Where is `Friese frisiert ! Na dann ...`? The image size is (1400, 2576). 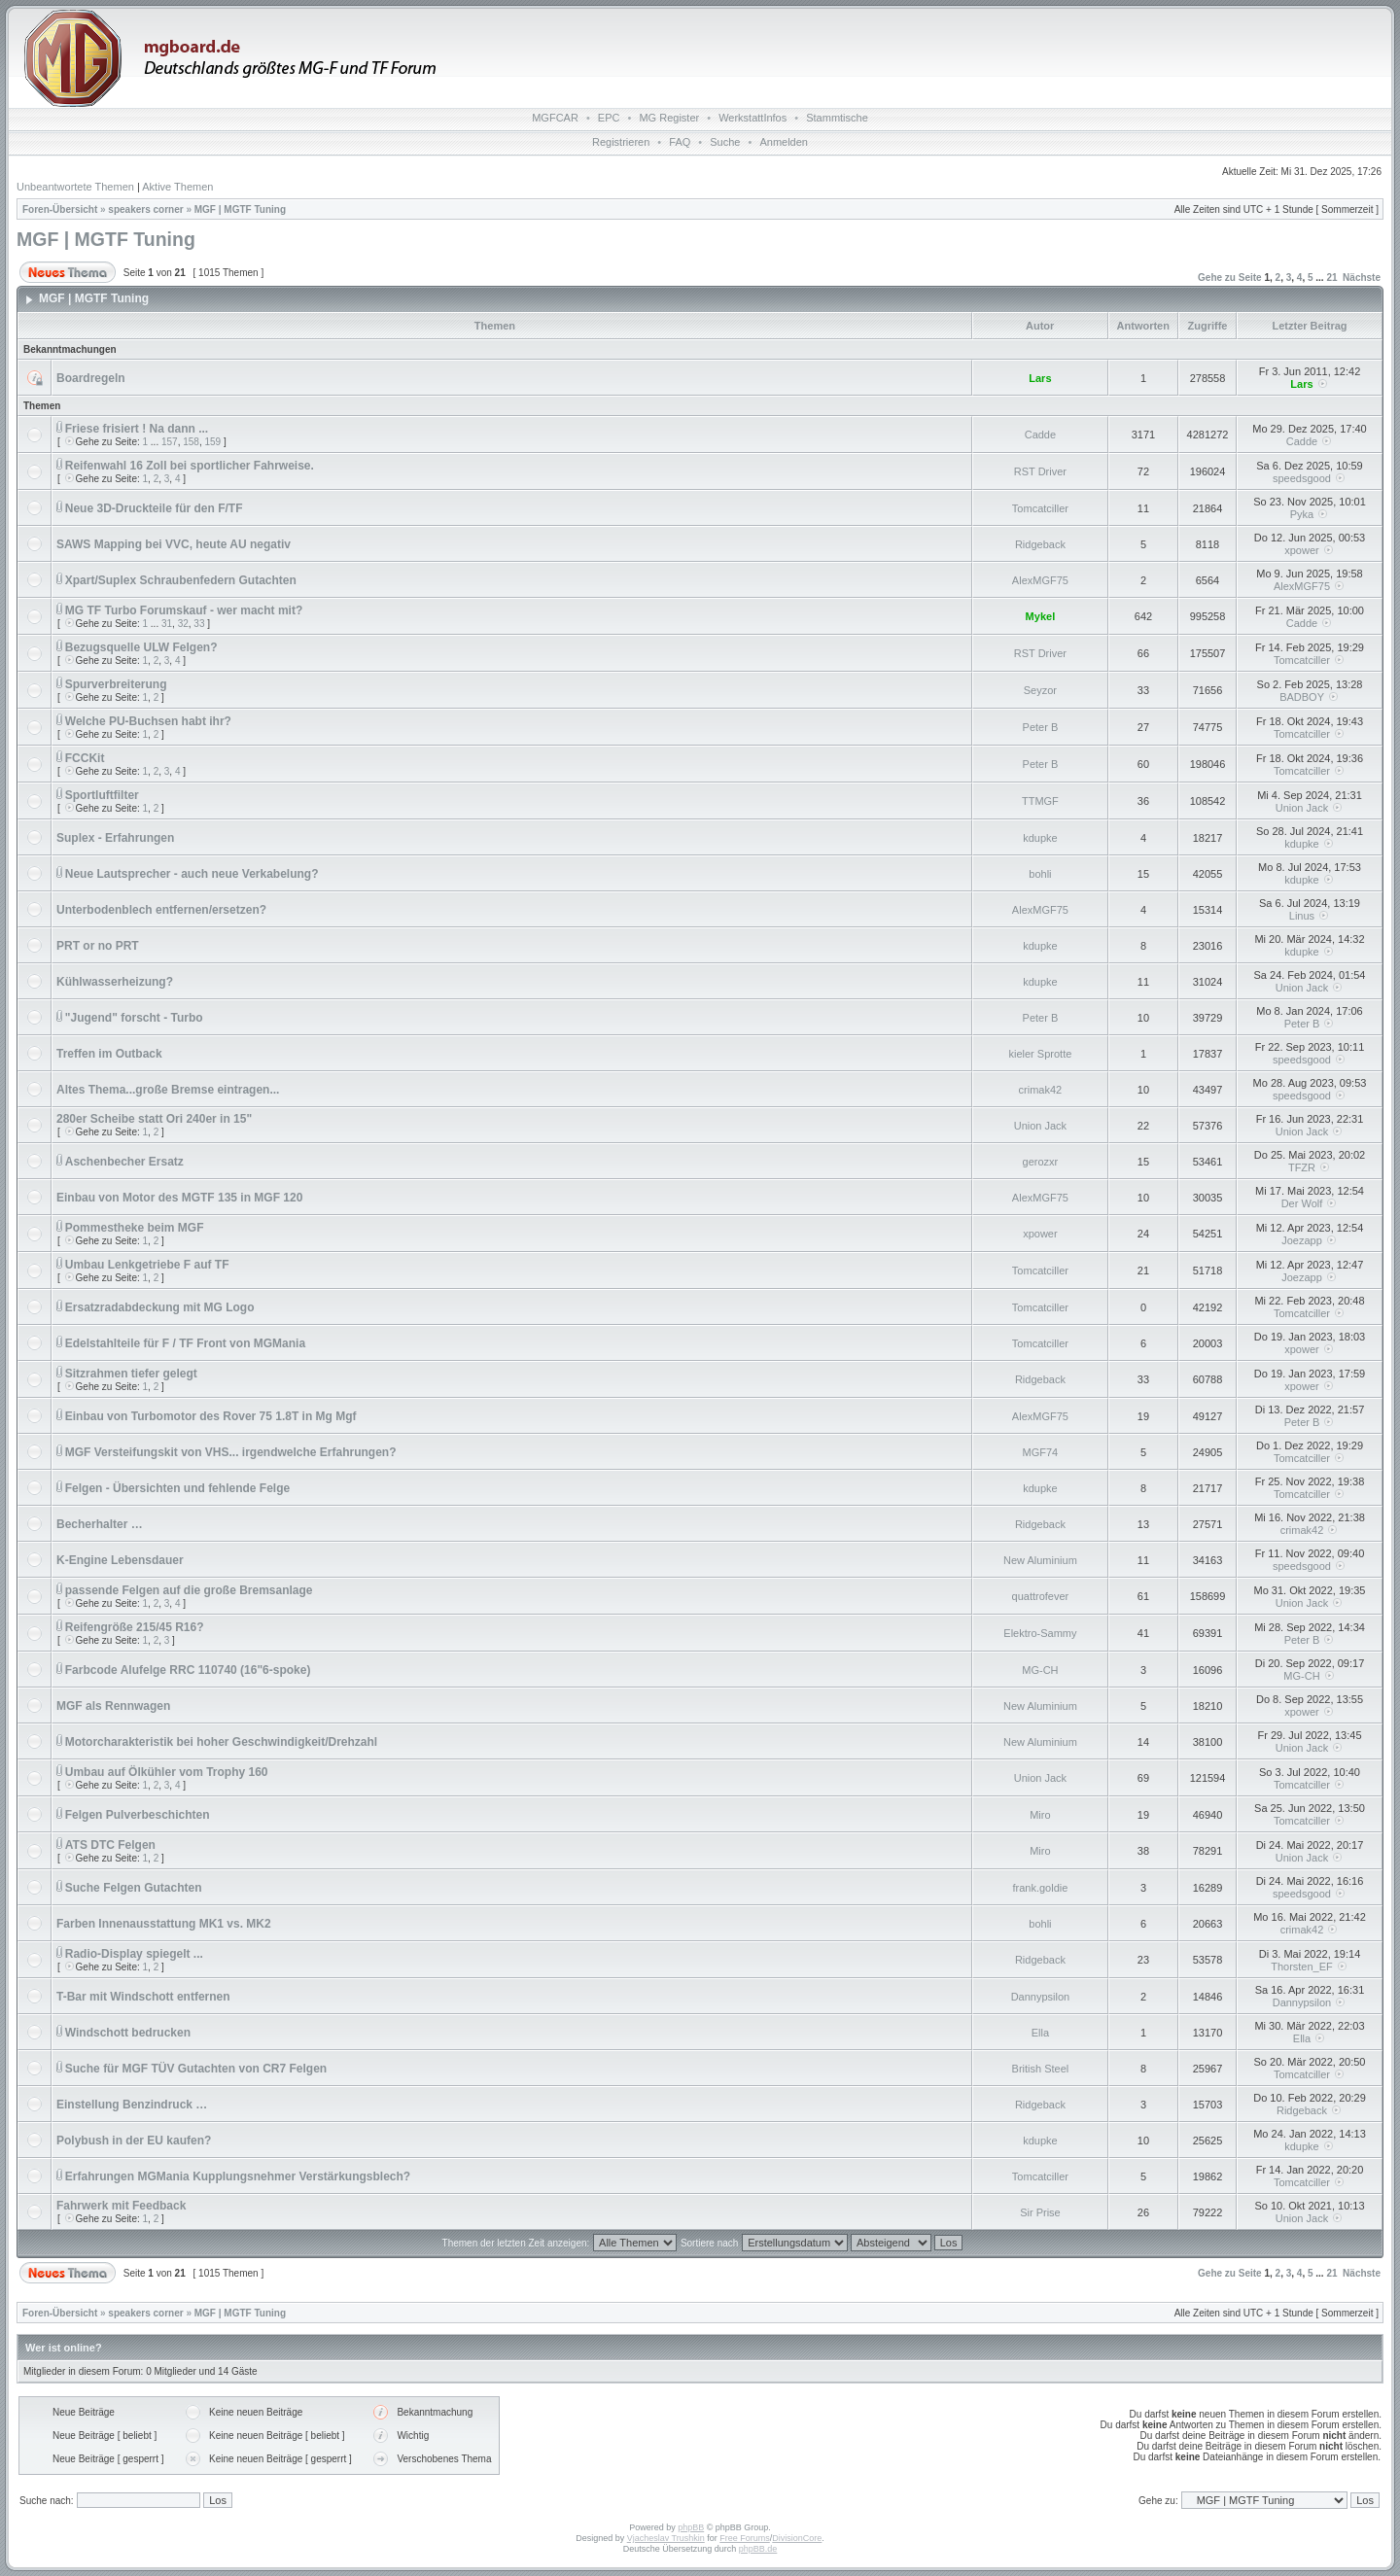
Friese frisiert ! Na dann ... is located at coordinates (136, 428).